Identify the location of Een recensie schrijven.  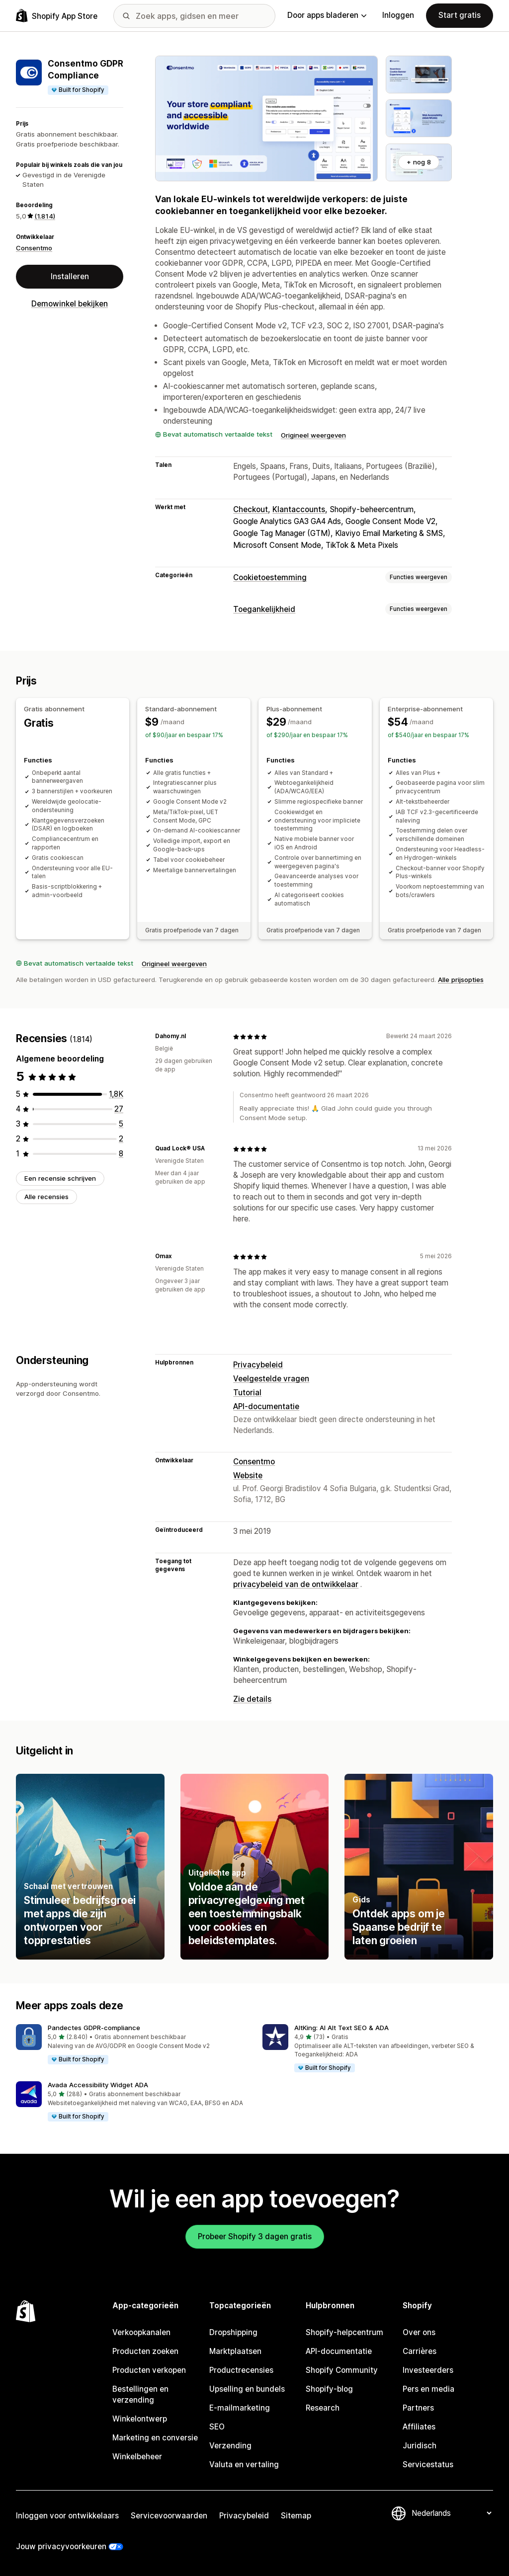
(60, 1178).